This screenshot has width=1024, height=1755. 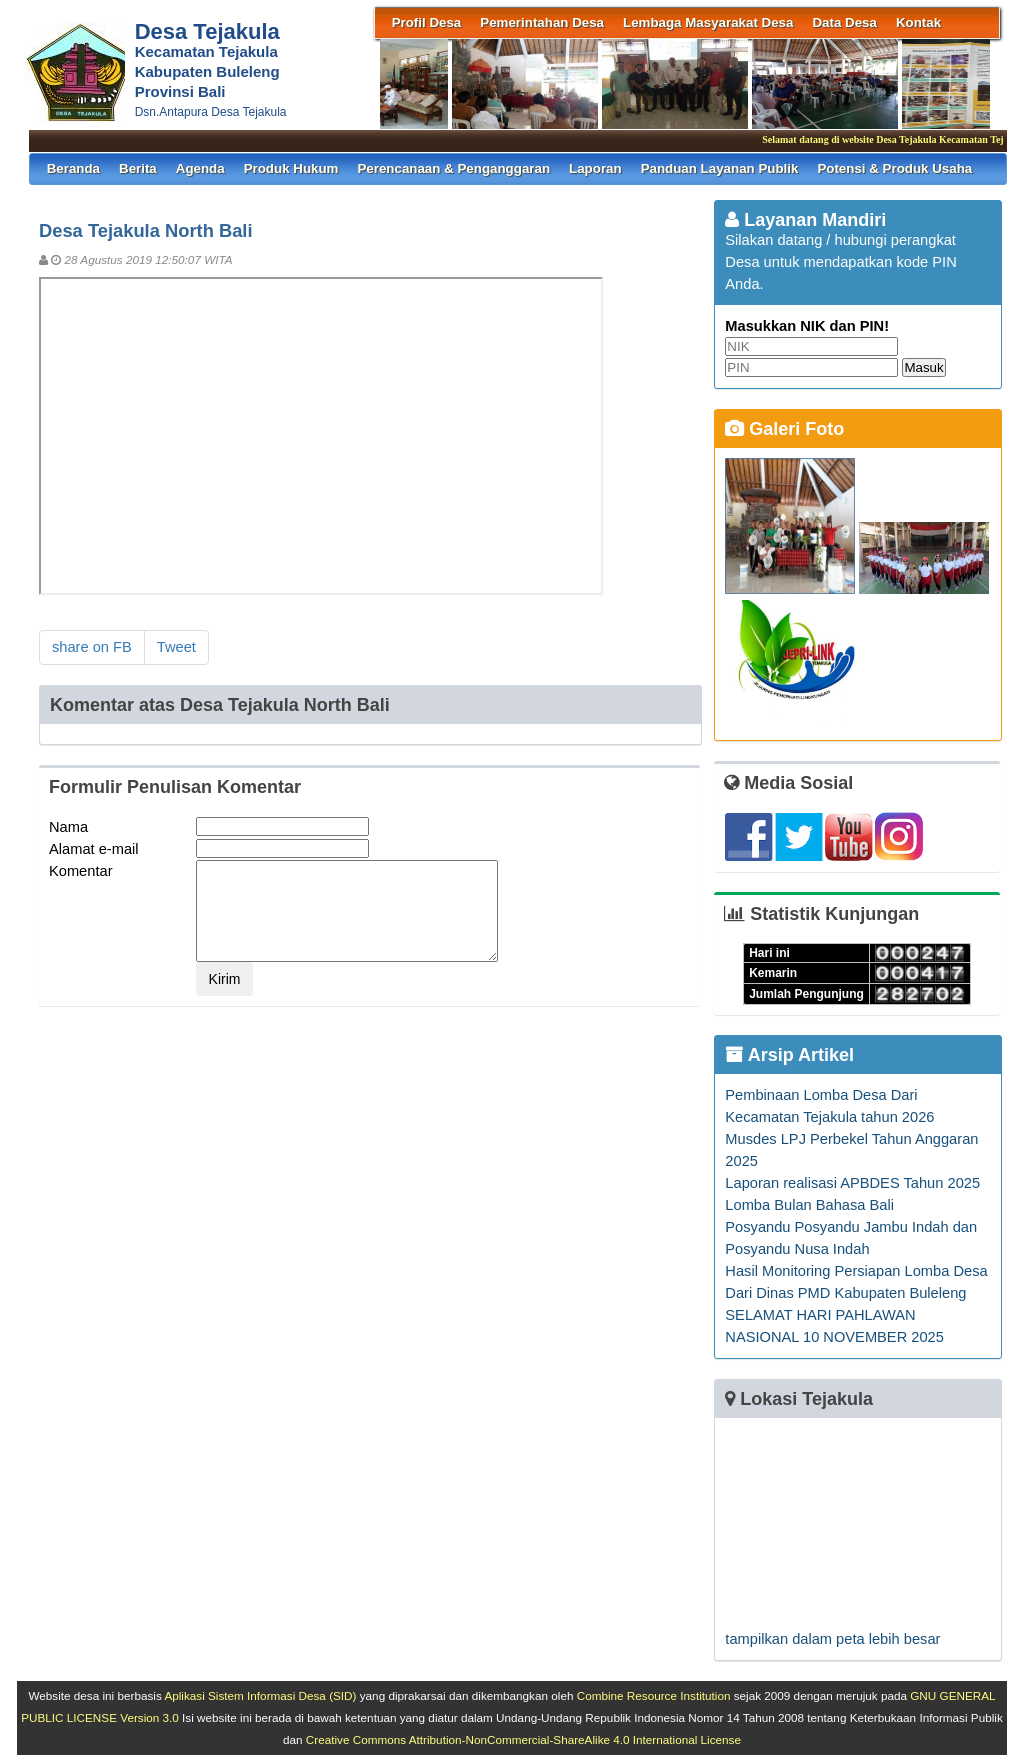 What do you see at coordinates (523, 1739) in the screenshot?
I see `Creative Commons Attribution-NonCommercial-ShareAlike 4.0 International License` at bounding box center [523, 1739].